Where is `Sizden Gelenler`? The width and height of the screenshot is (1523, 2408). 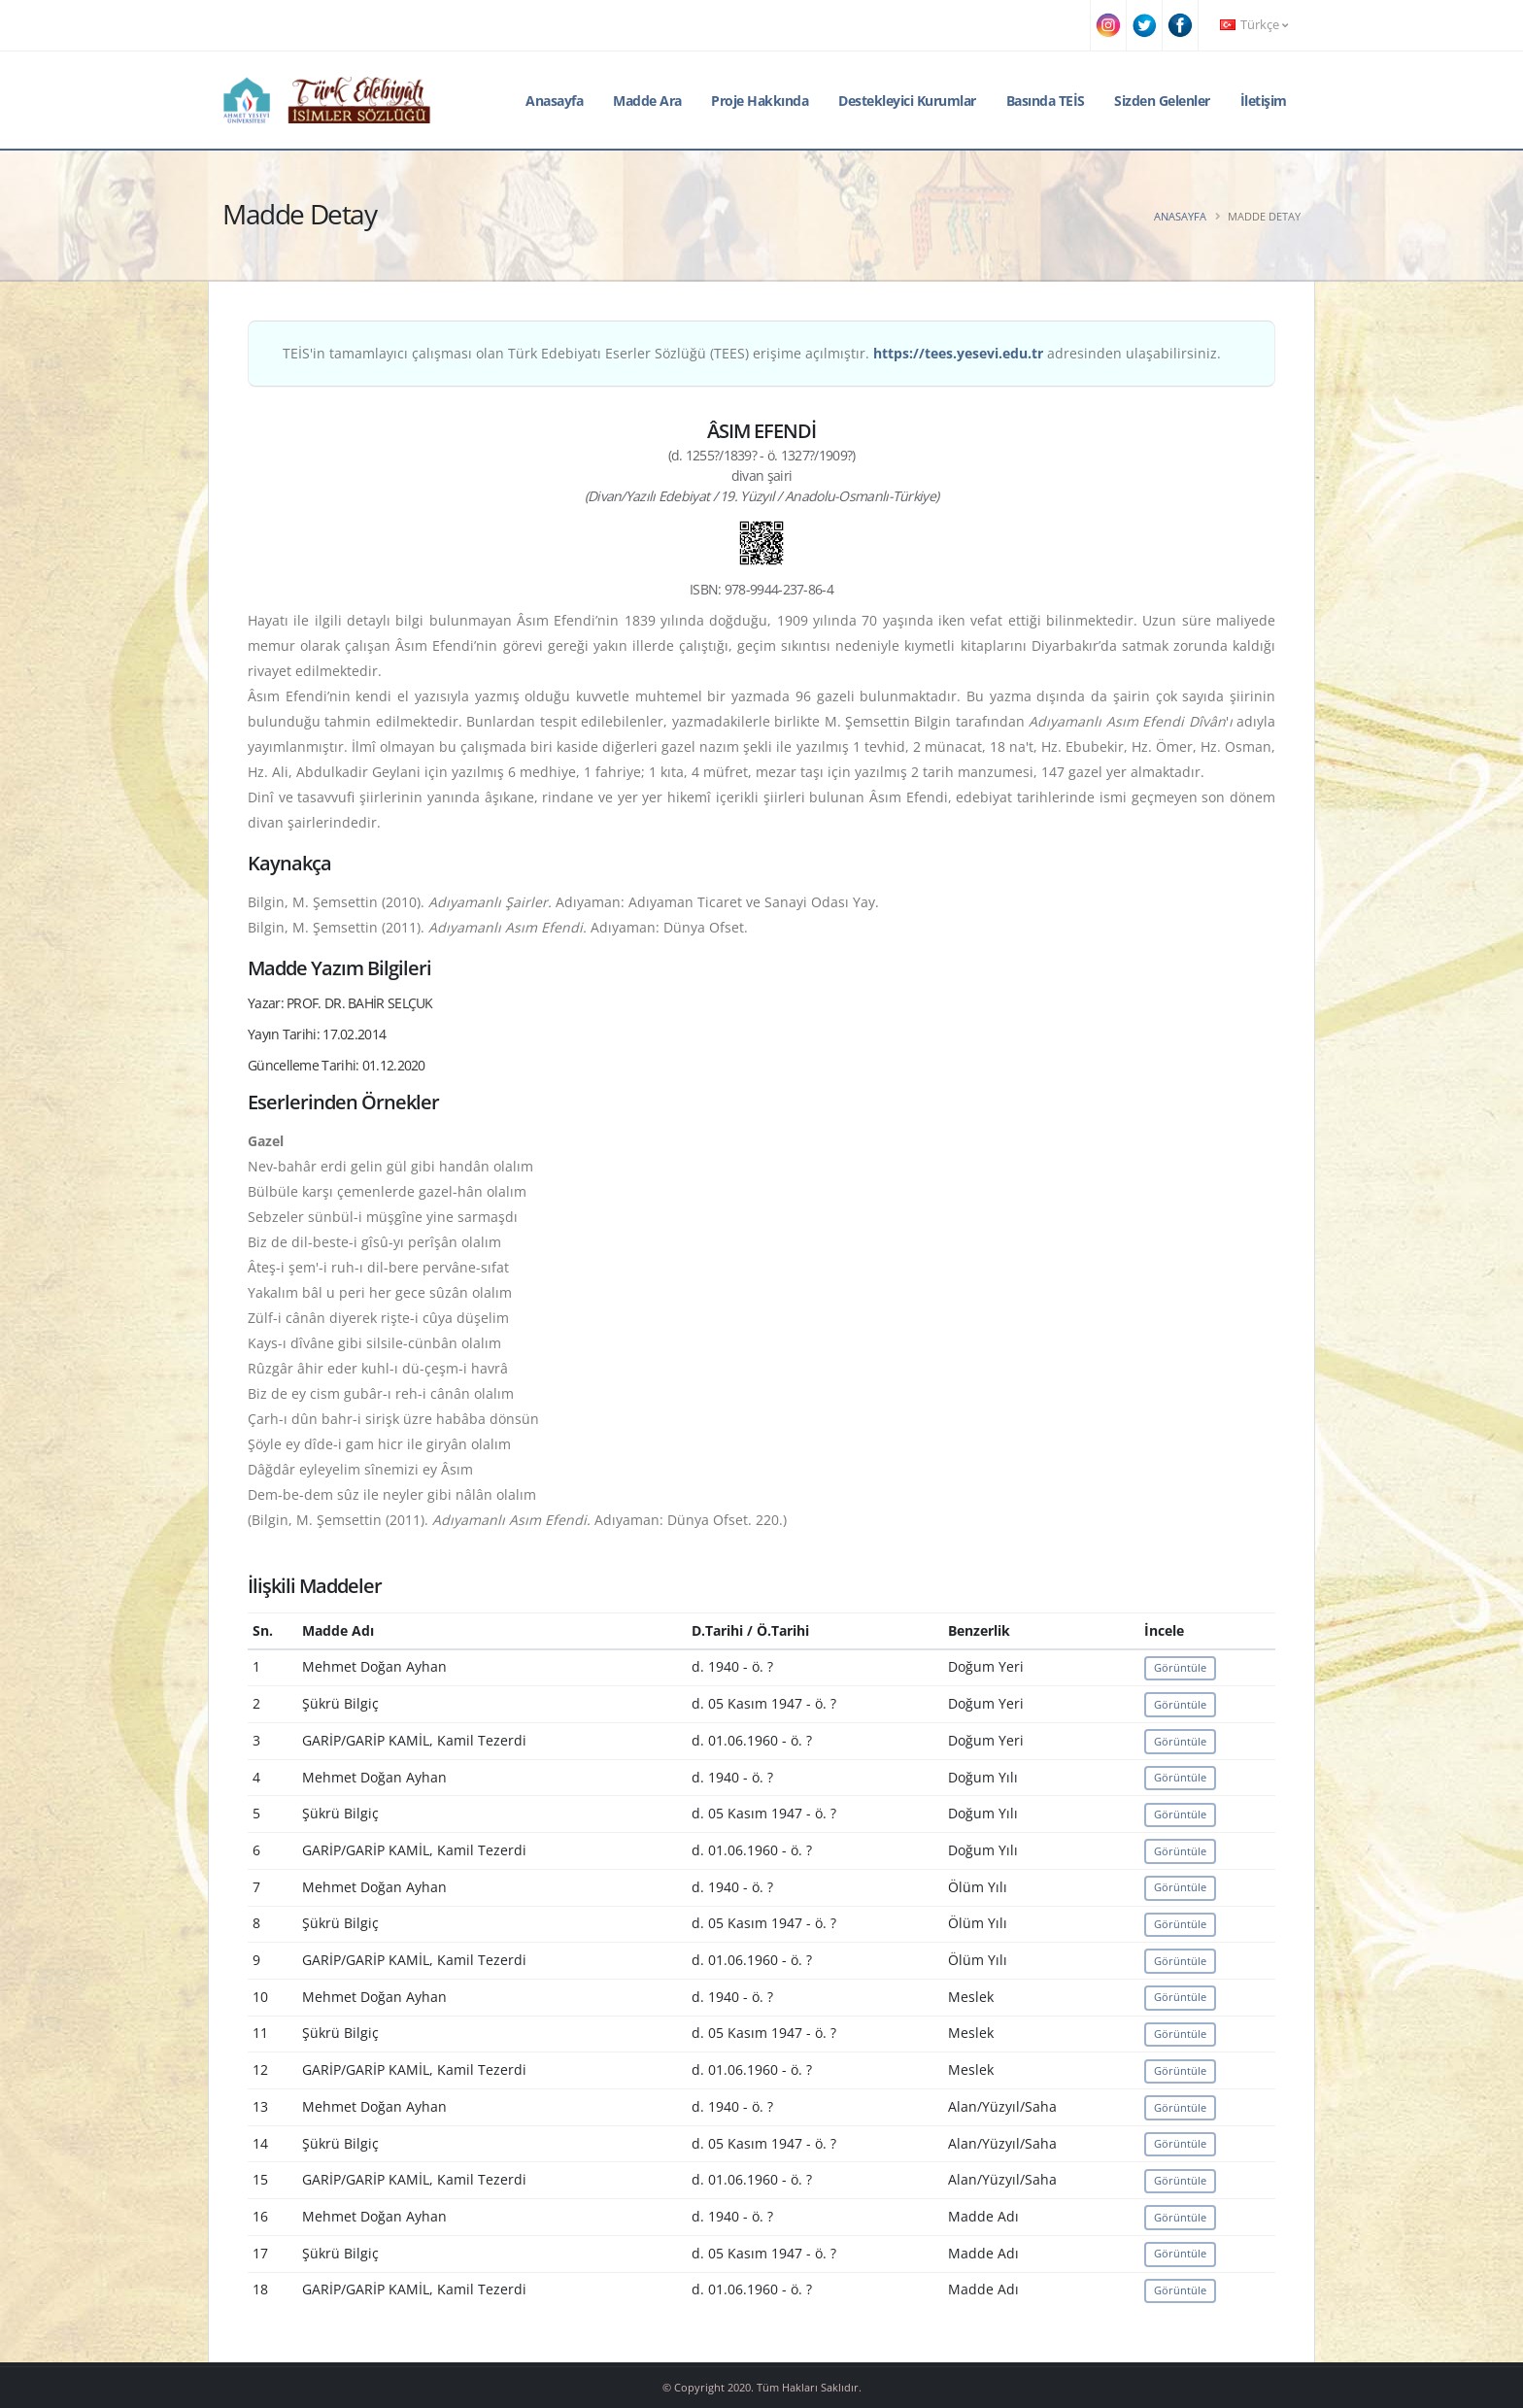 Sizden Gelenler is located at coordinates (1162, 100).